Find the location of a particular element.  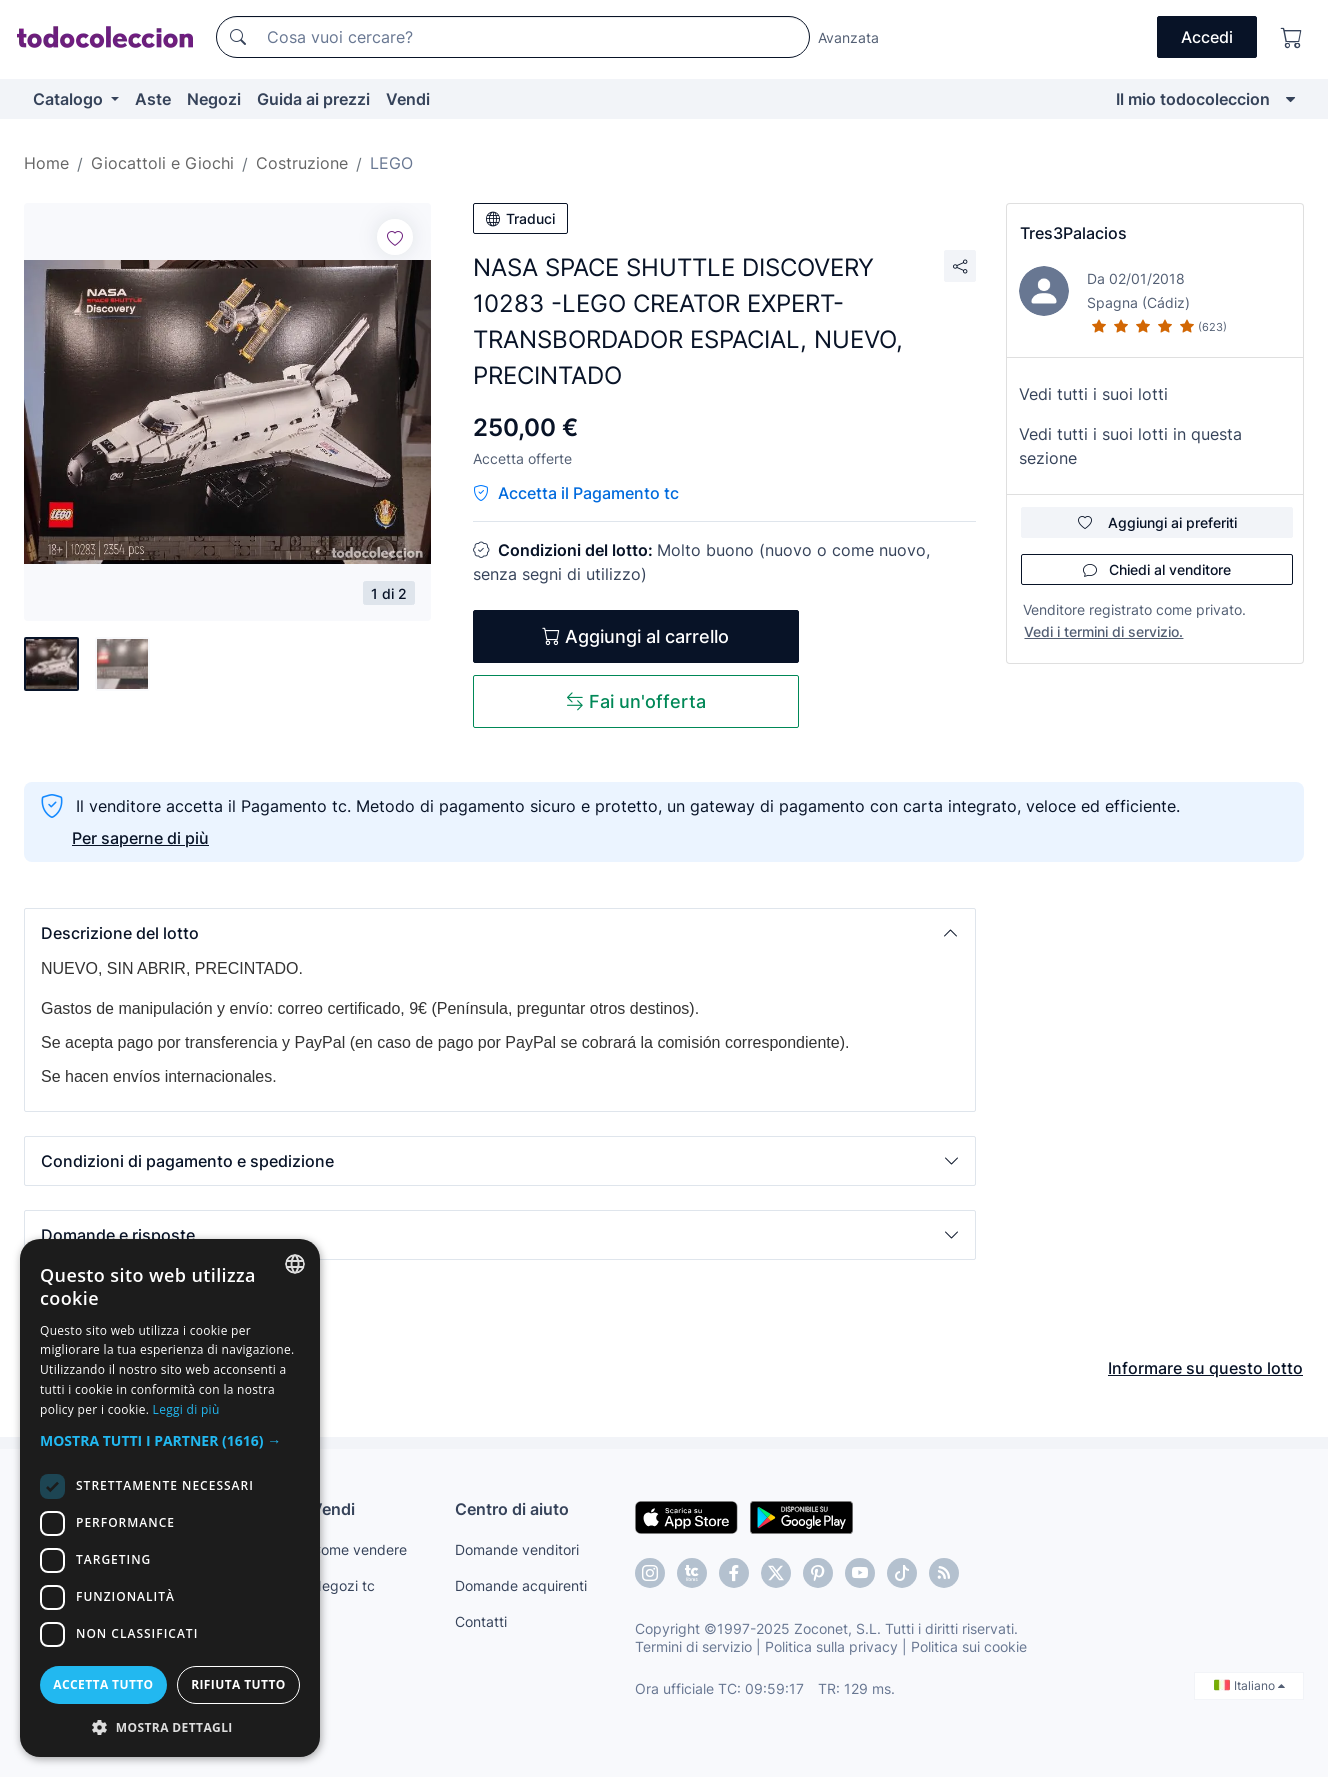

Negozi is located at coordinates (214, 99).